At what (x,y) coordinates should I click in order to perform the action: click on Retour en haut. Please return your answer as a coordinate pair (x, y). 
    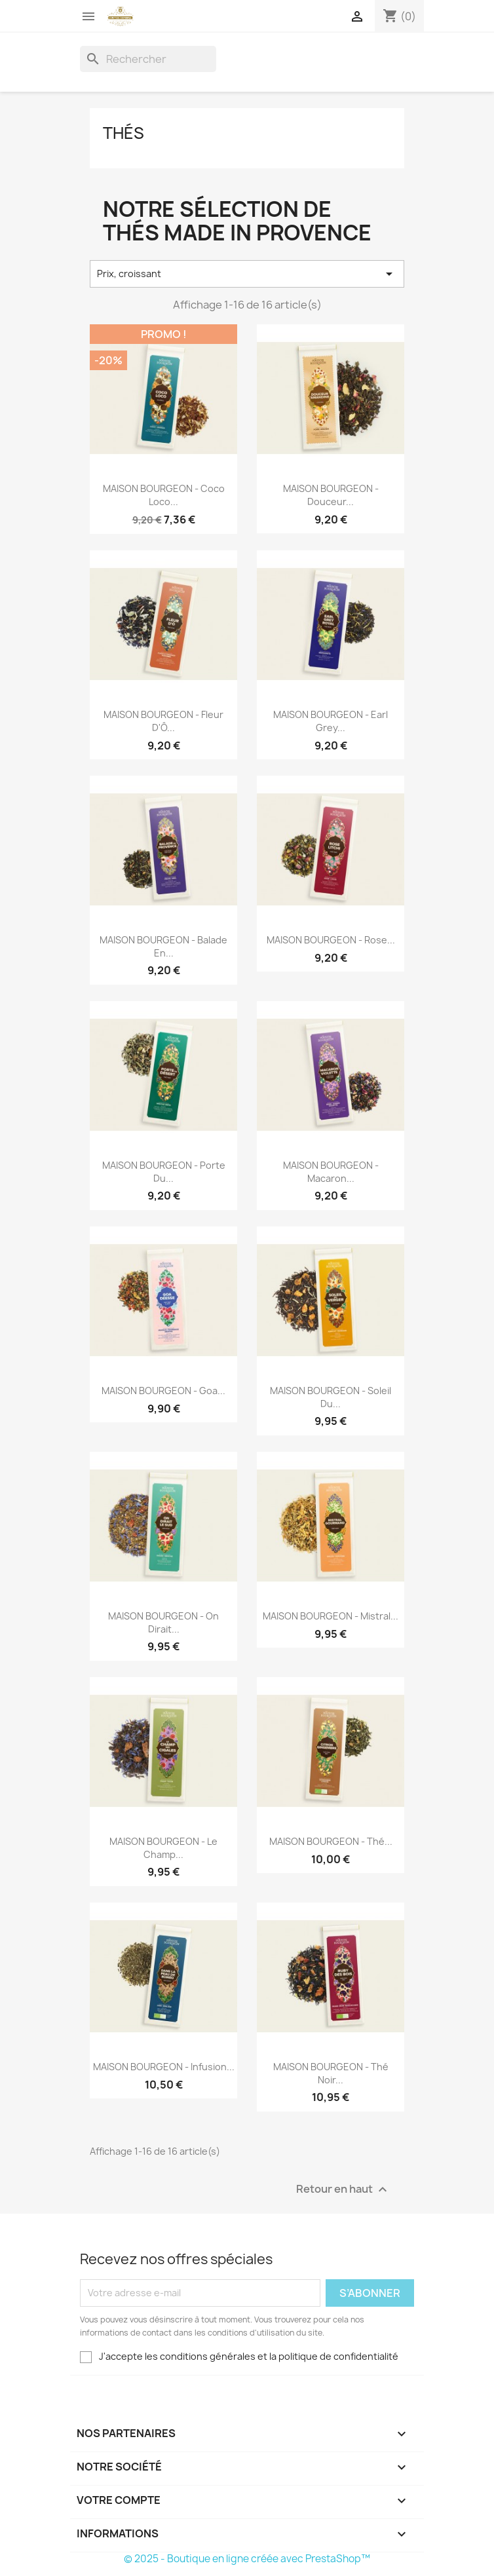
    Looking at the image, I should click on (343, 2189).